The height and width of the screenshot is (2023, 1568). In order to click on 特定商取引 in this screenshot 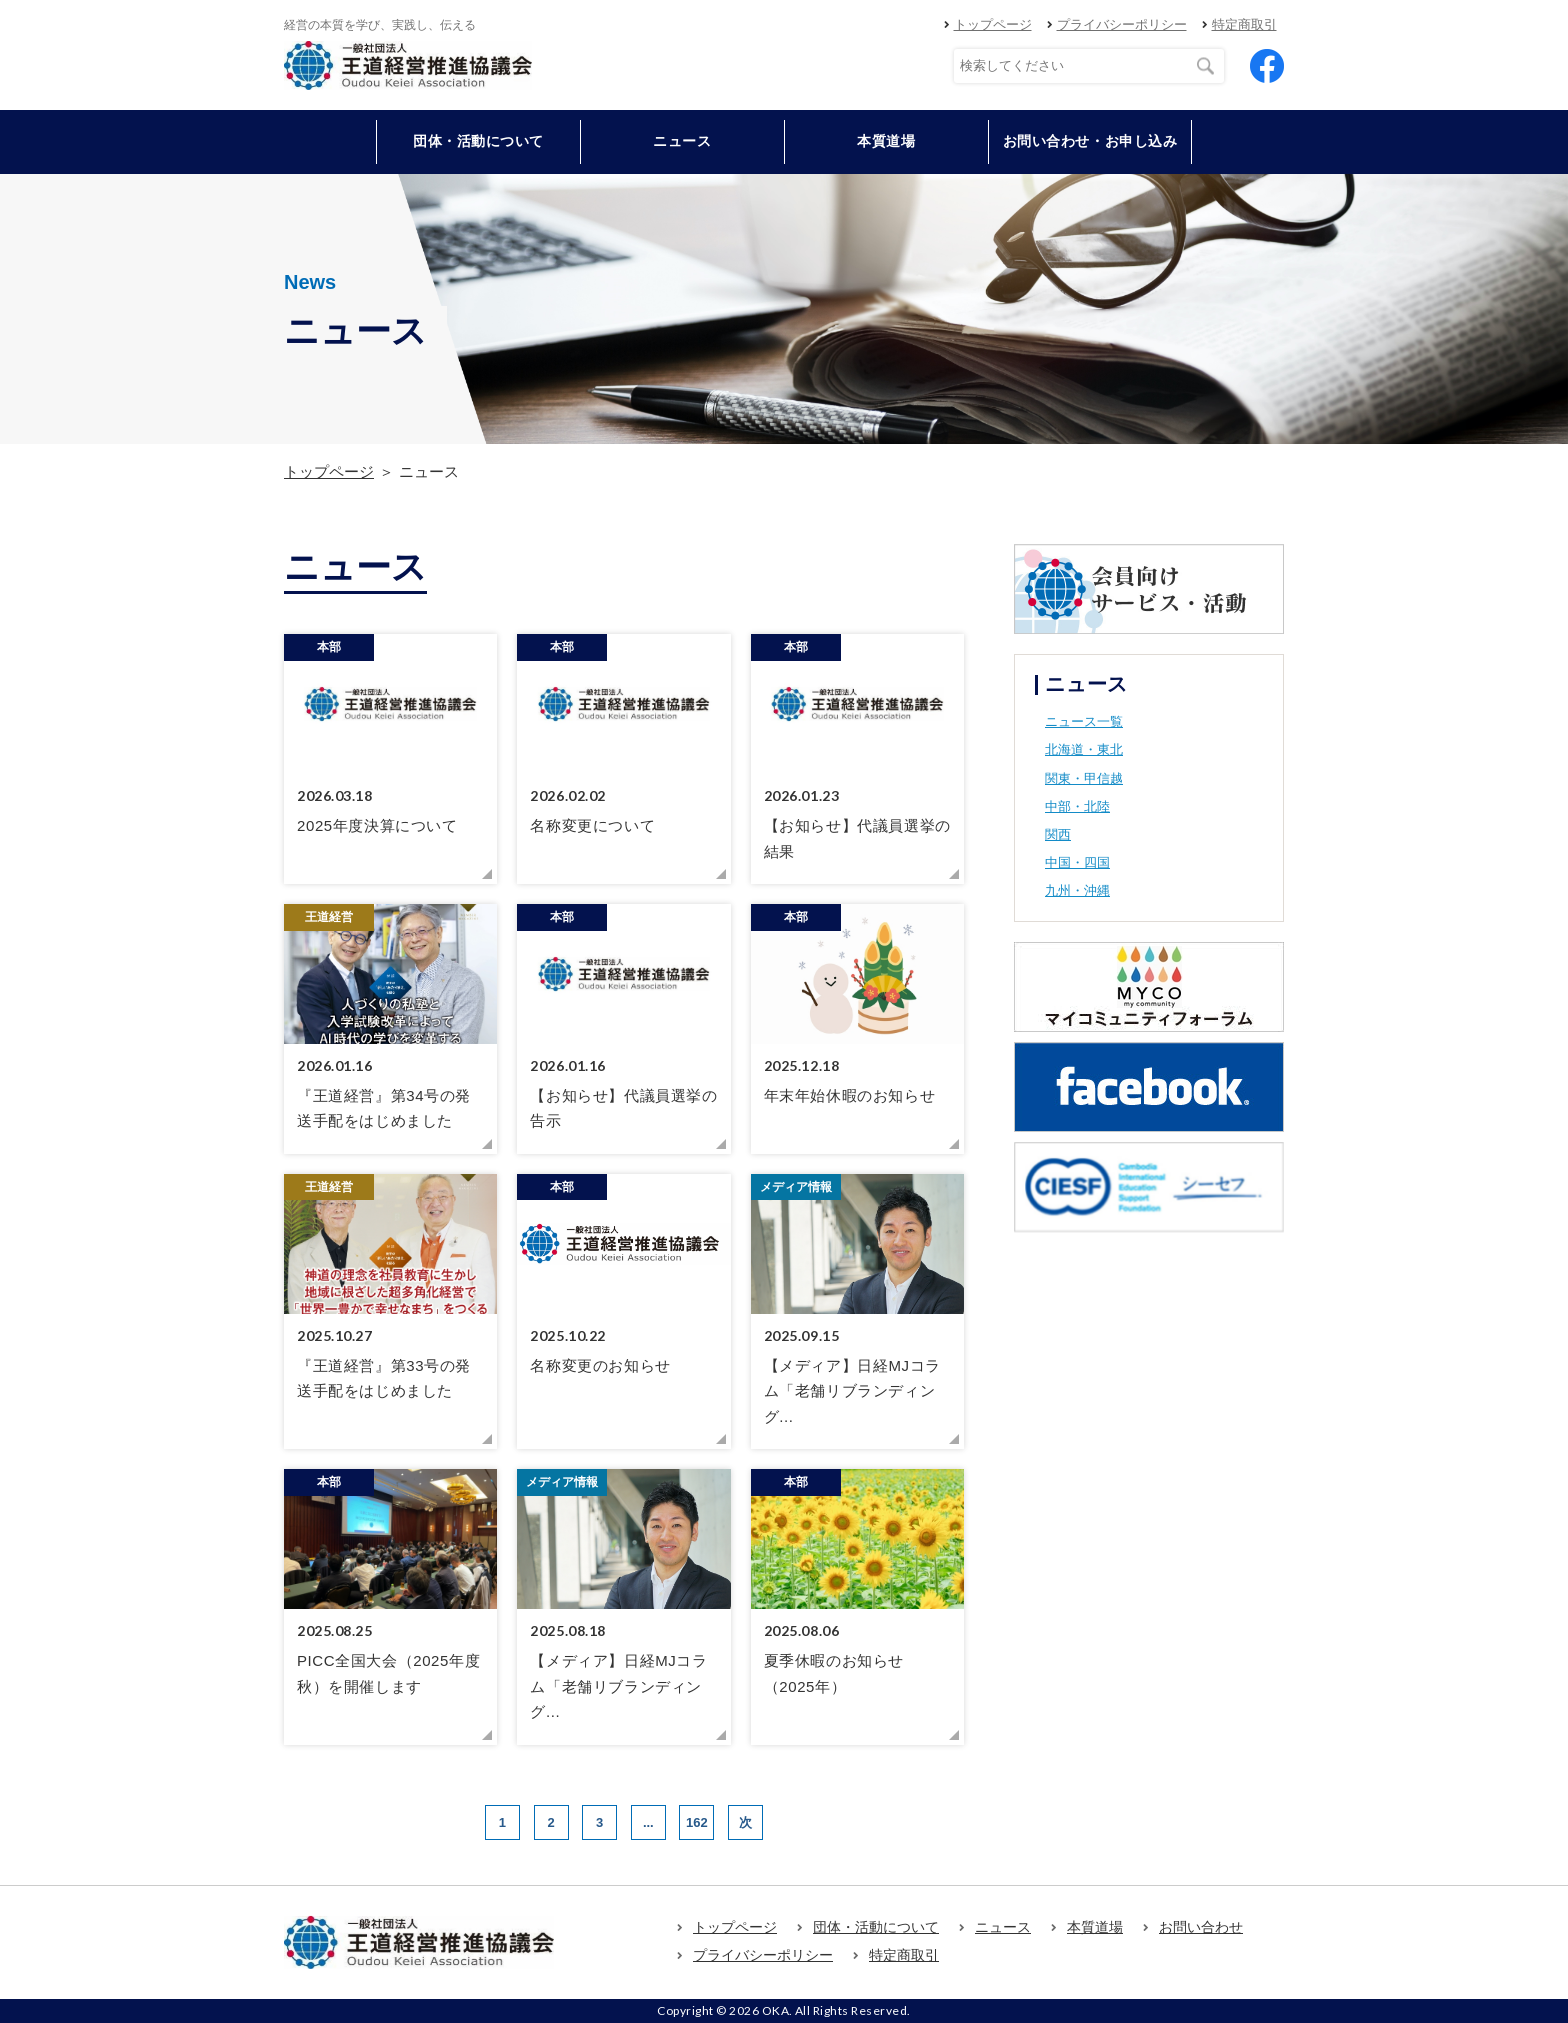, I will do `click(1244, 24)`.